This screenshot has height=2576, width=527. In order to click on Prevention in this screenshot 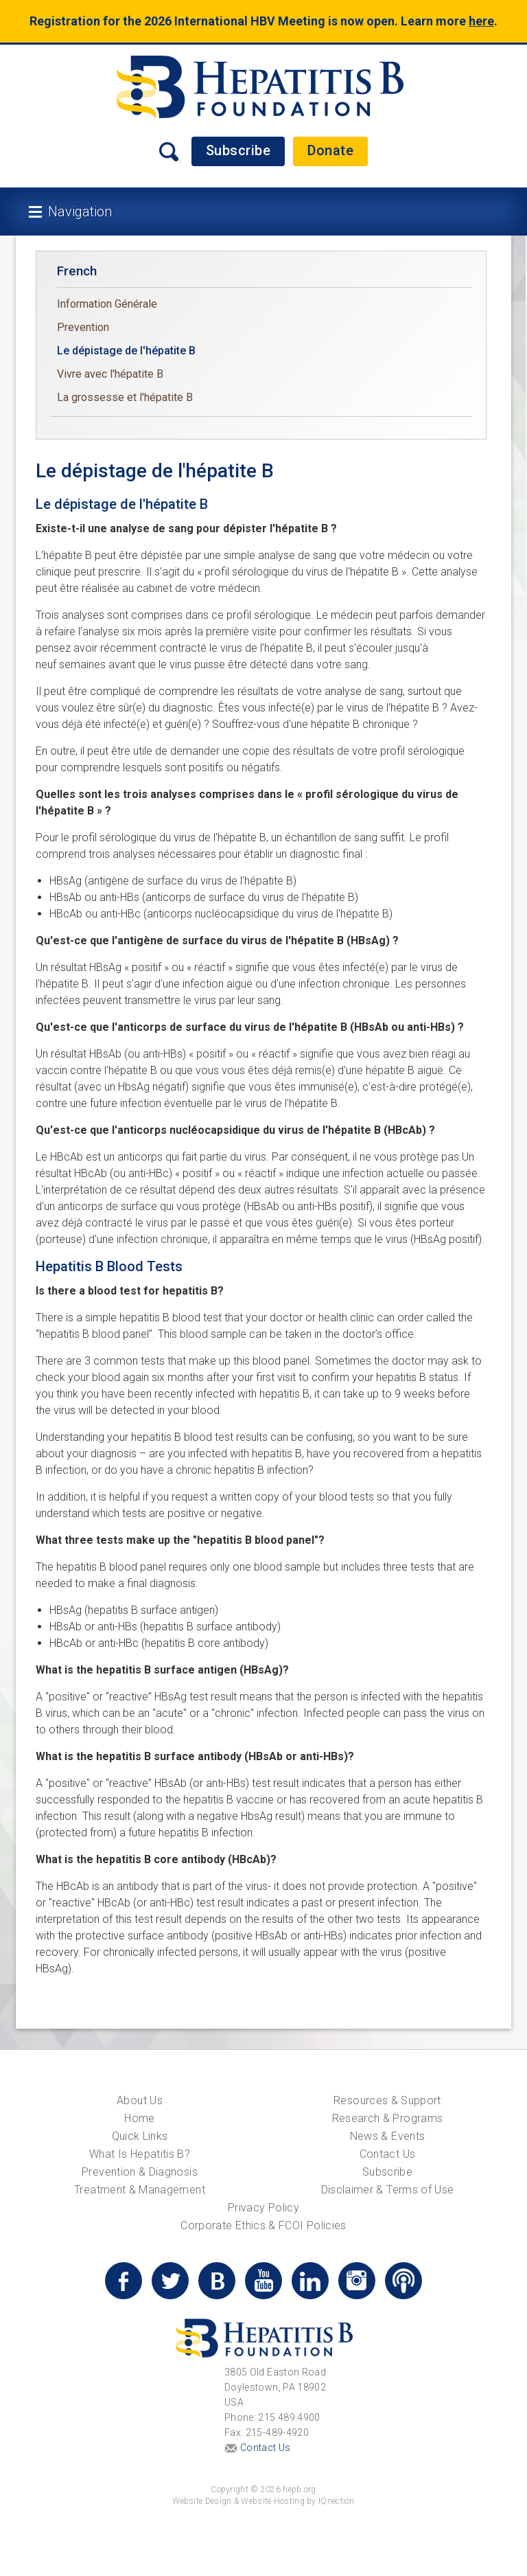, I will do `click(83, 327)`.